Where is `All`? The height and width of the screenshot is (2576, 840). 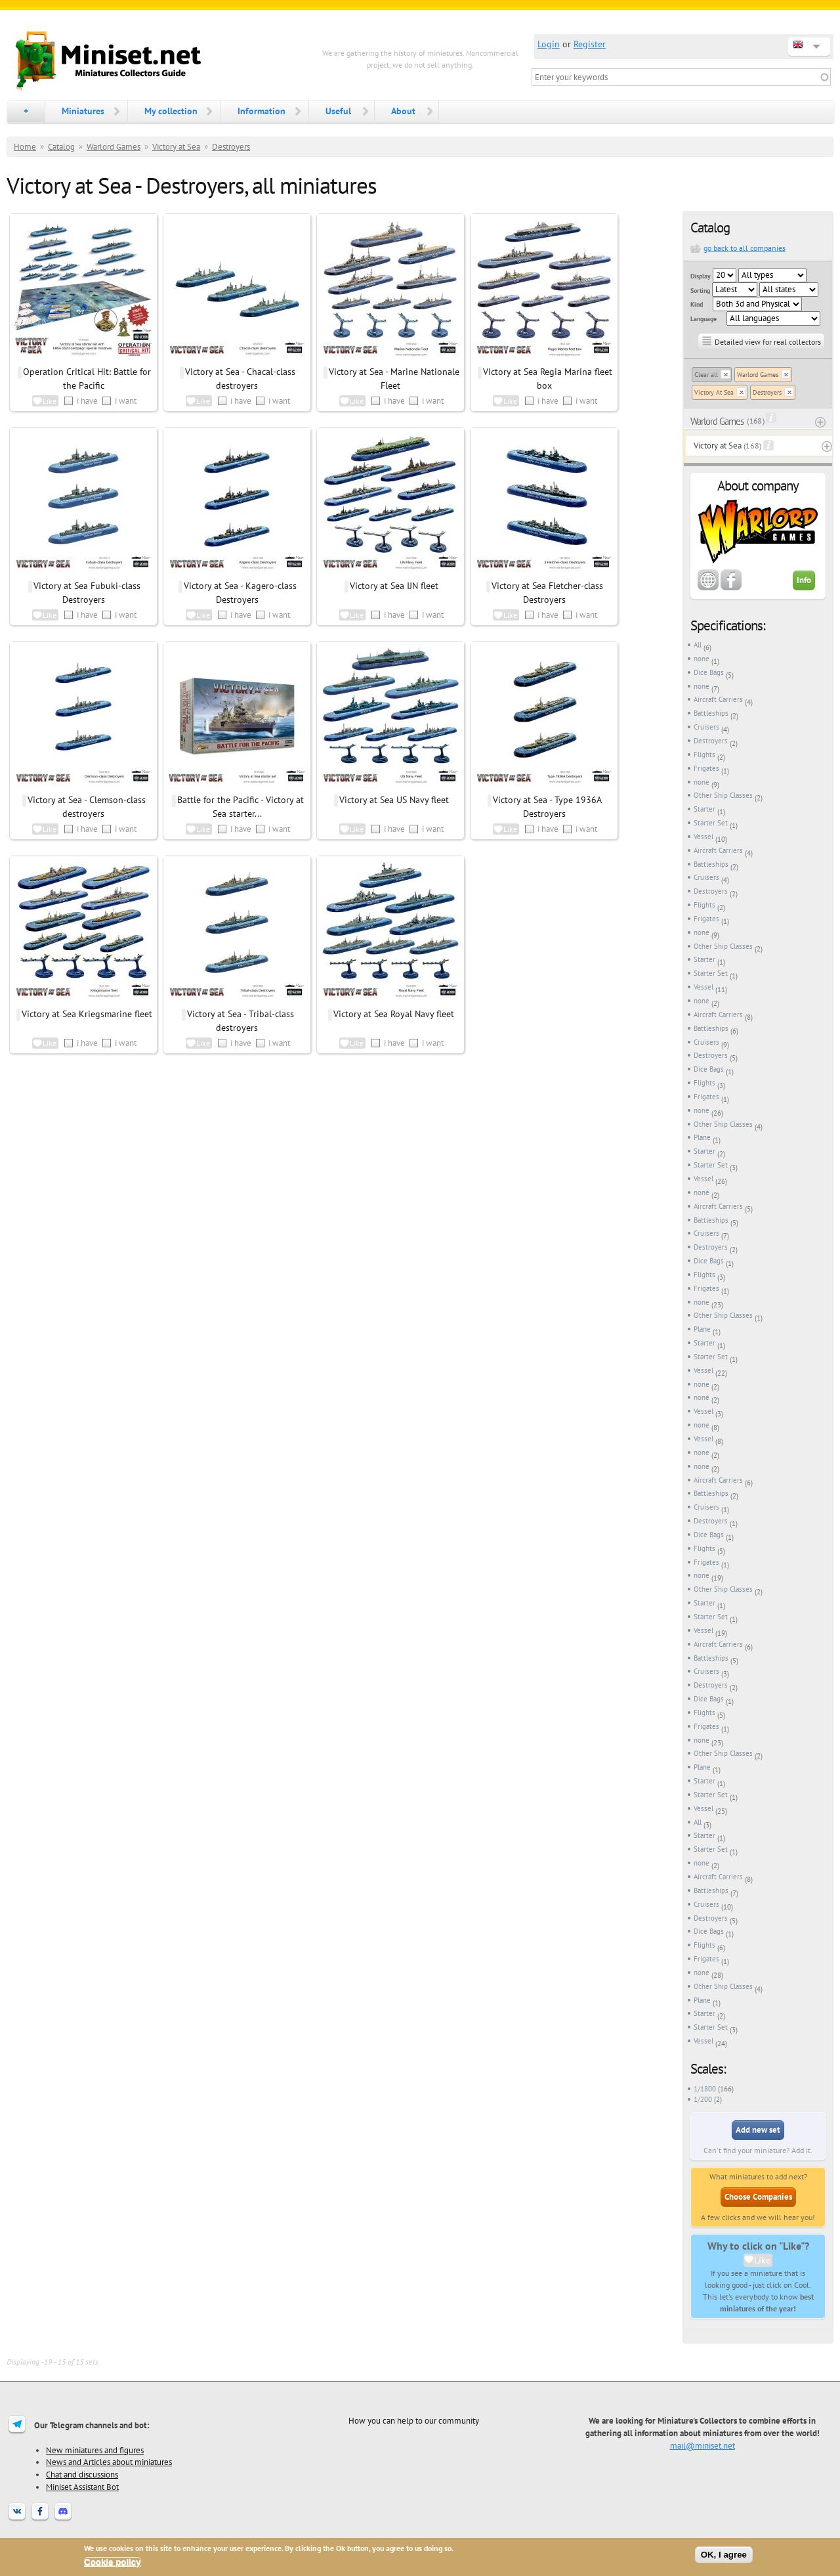 All is located at coordinates (698, 644).